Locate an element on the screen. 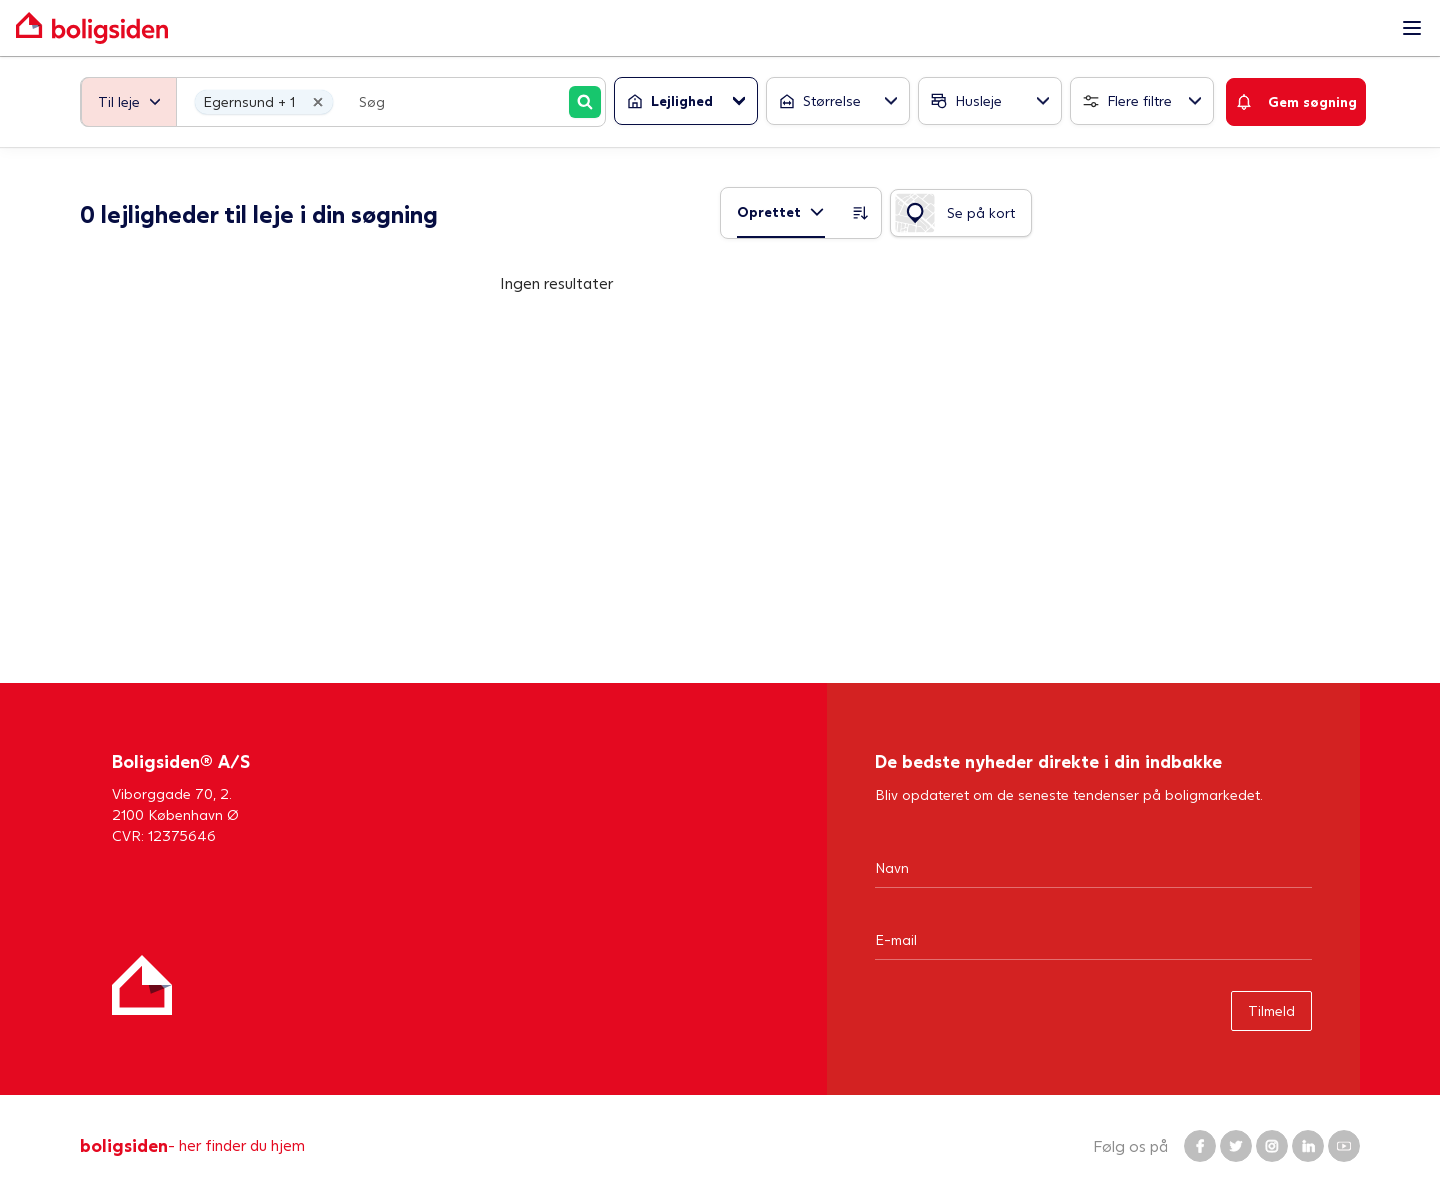  [Boligsiden Instagram] is located at coordinates (1272, 1146).